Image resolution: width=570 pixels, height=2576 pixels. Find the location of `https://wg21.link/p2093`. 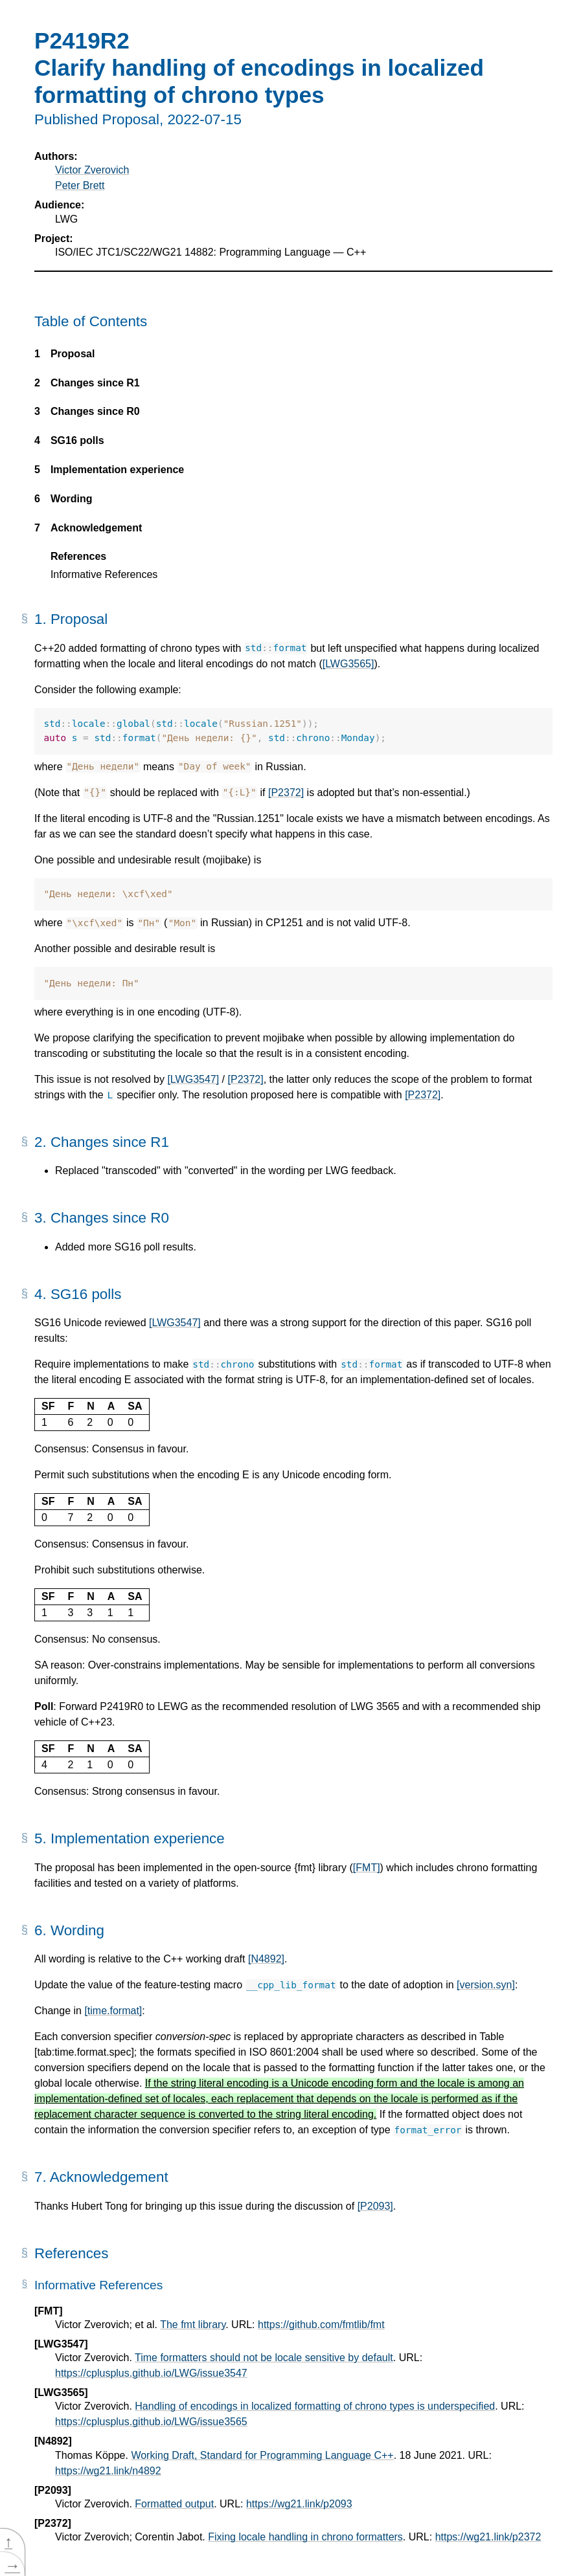

https://wg21.link/p2093 is located at coordinates (299, 2503).